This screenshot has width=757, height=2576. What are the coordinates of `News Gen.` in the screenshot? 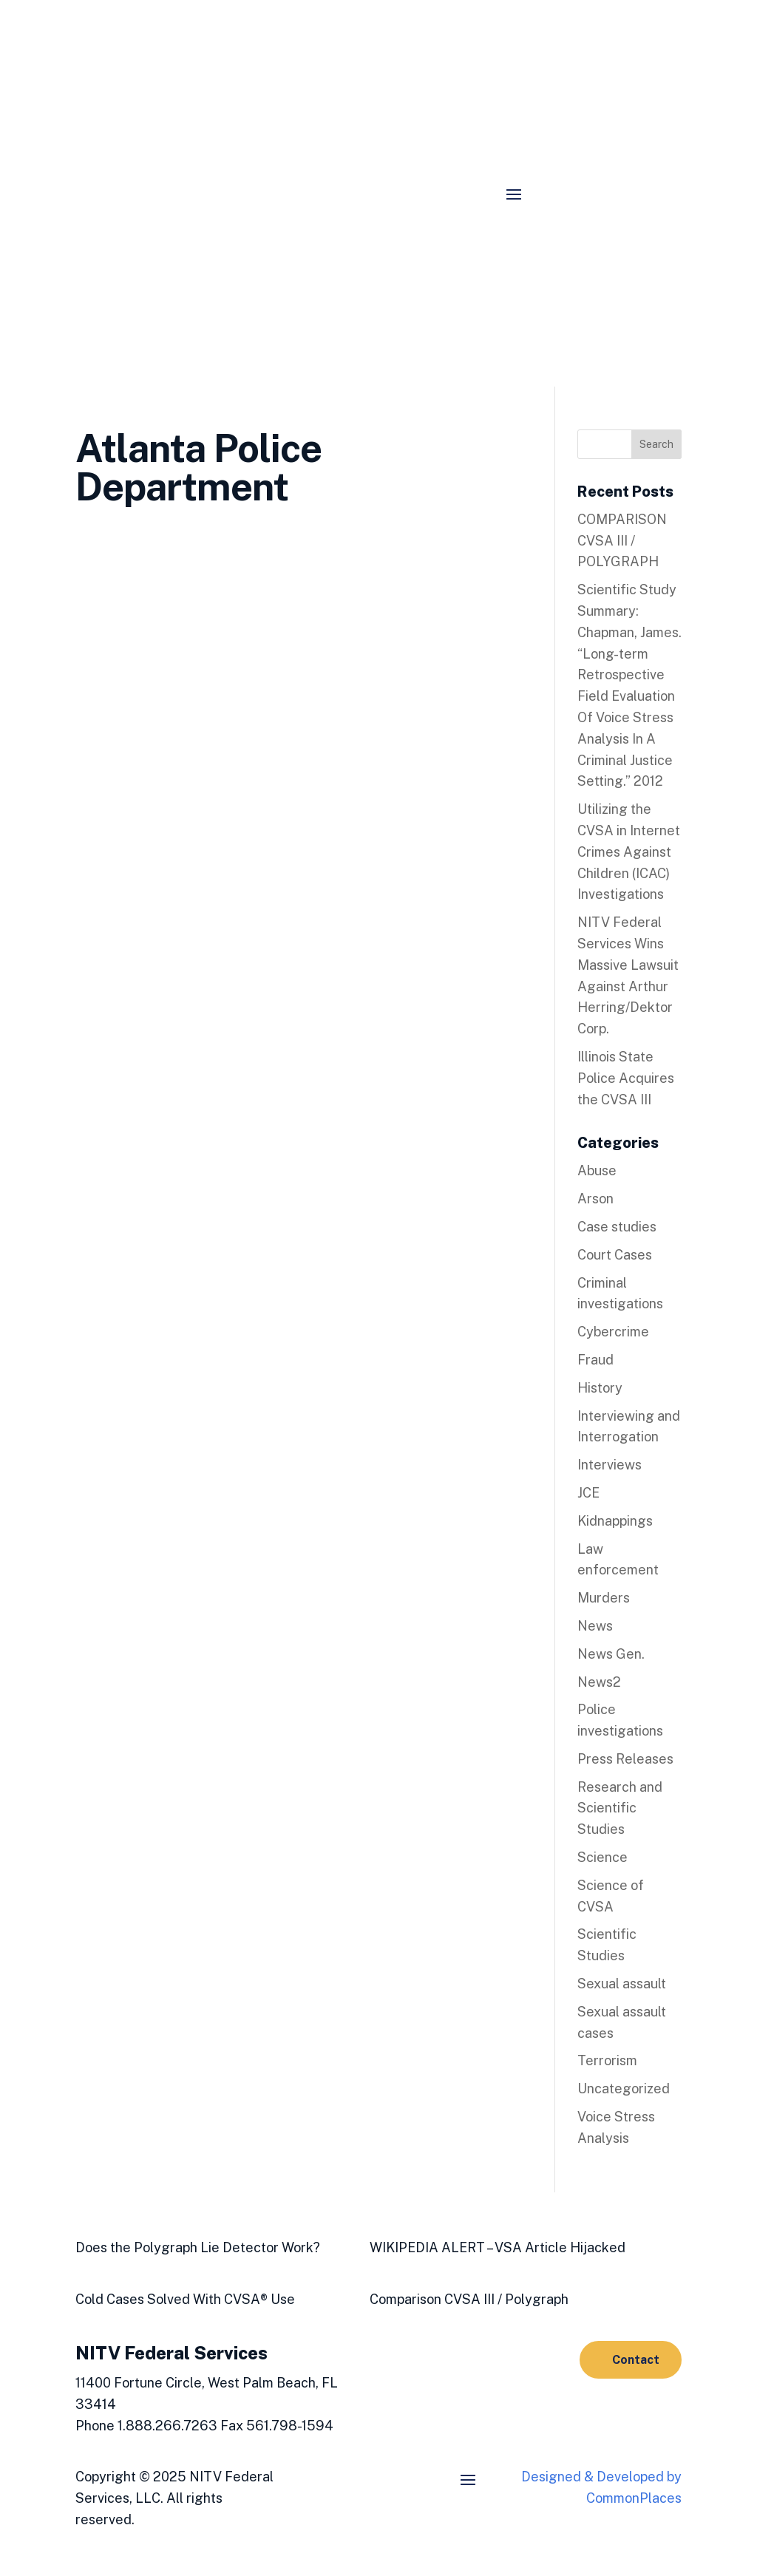 It's located at (611, 1654).